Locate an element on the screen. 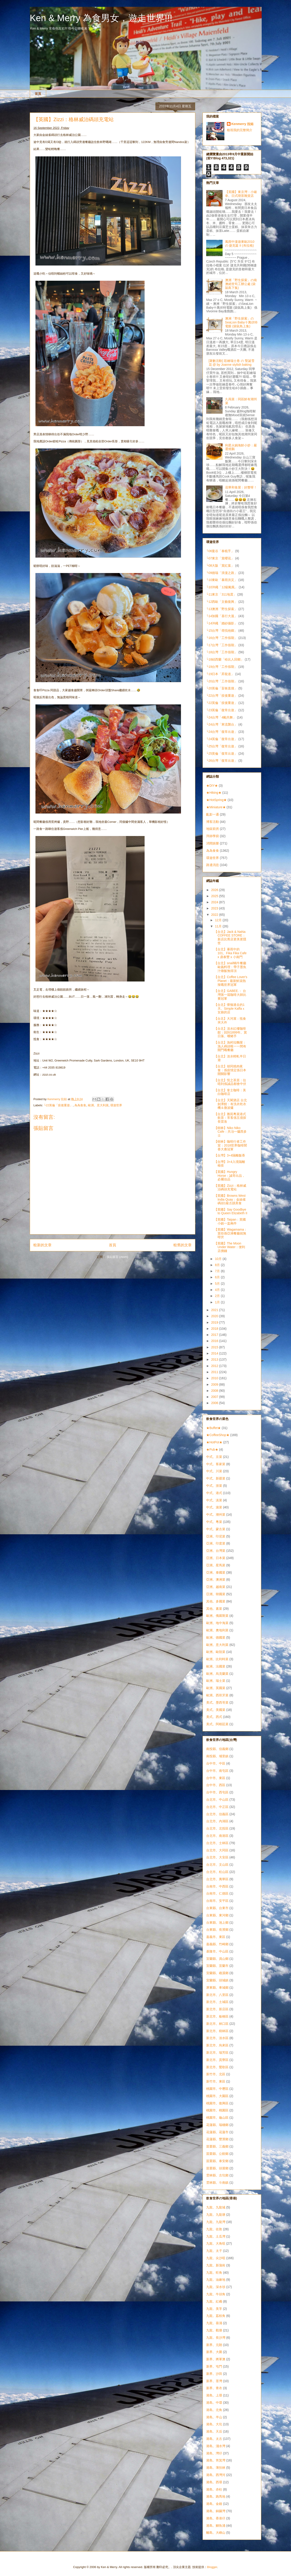 Image resolution: width=291 pixels, height=2576 pixels. 2月 is located at coordinates (218, 1296).